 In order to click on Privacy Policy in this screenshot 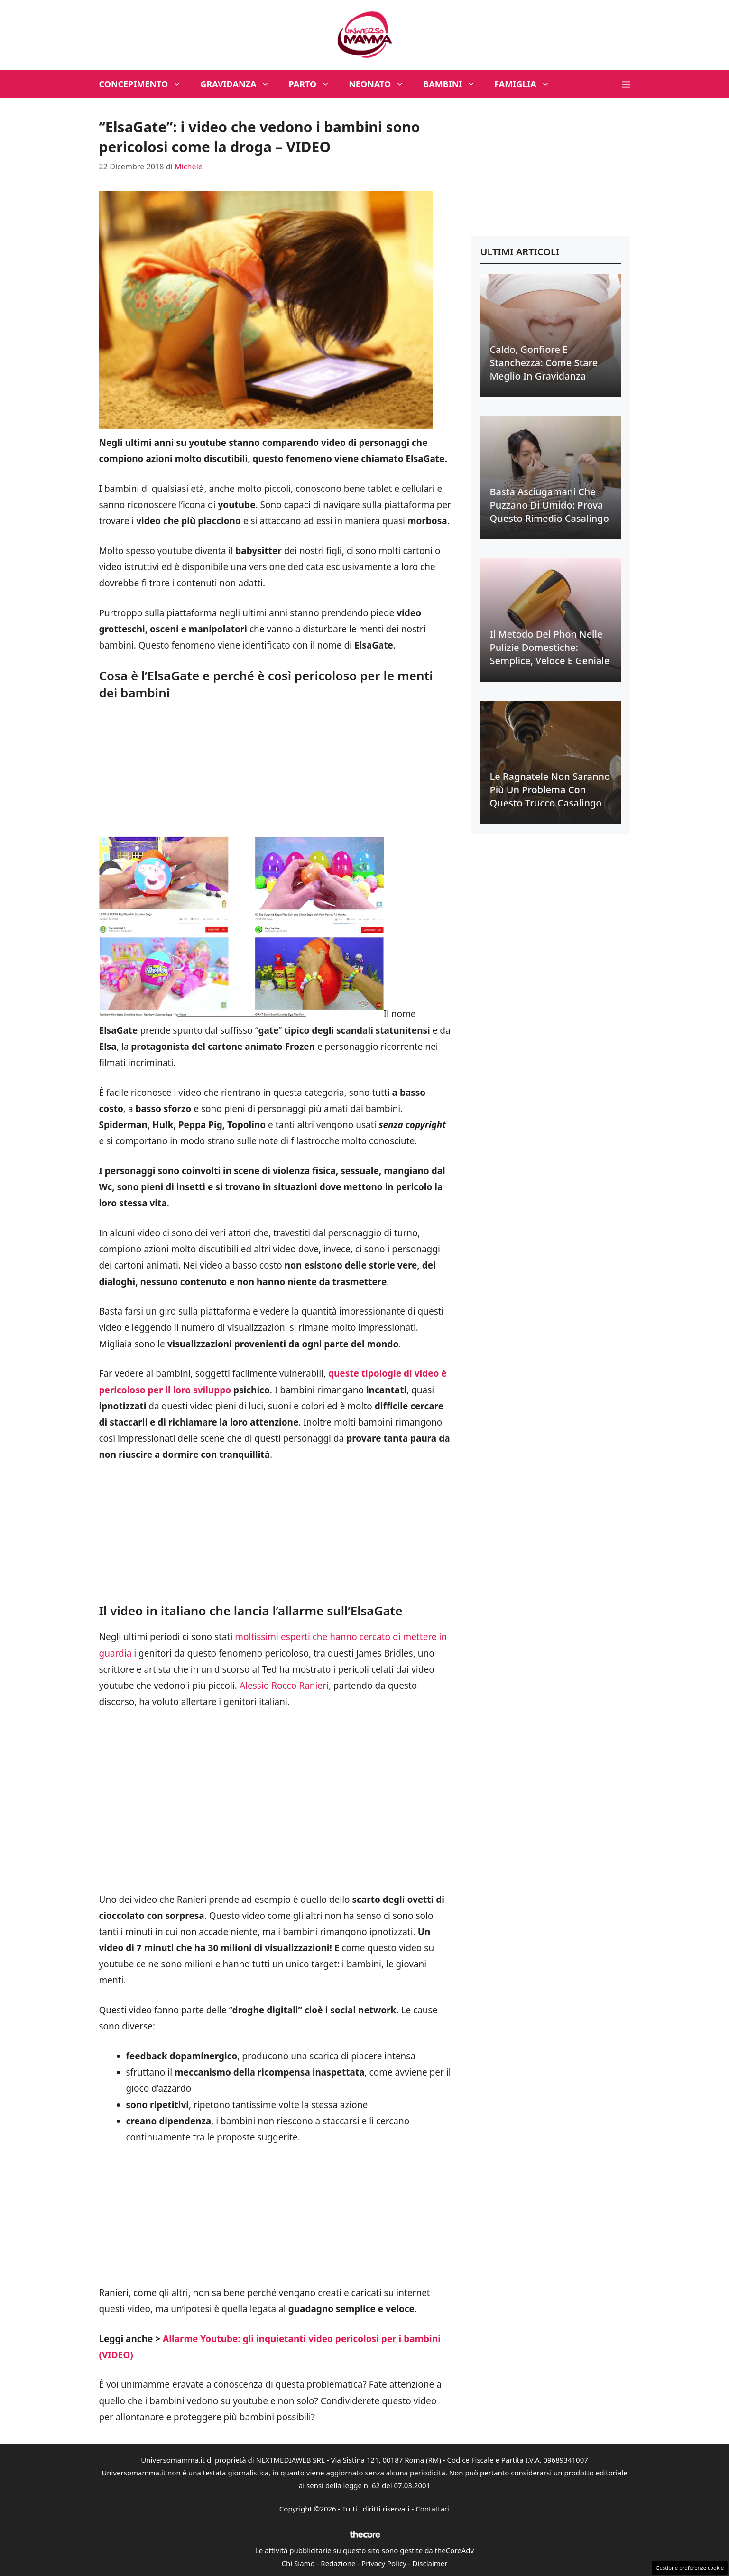, I will do `click(383, 2563)`.